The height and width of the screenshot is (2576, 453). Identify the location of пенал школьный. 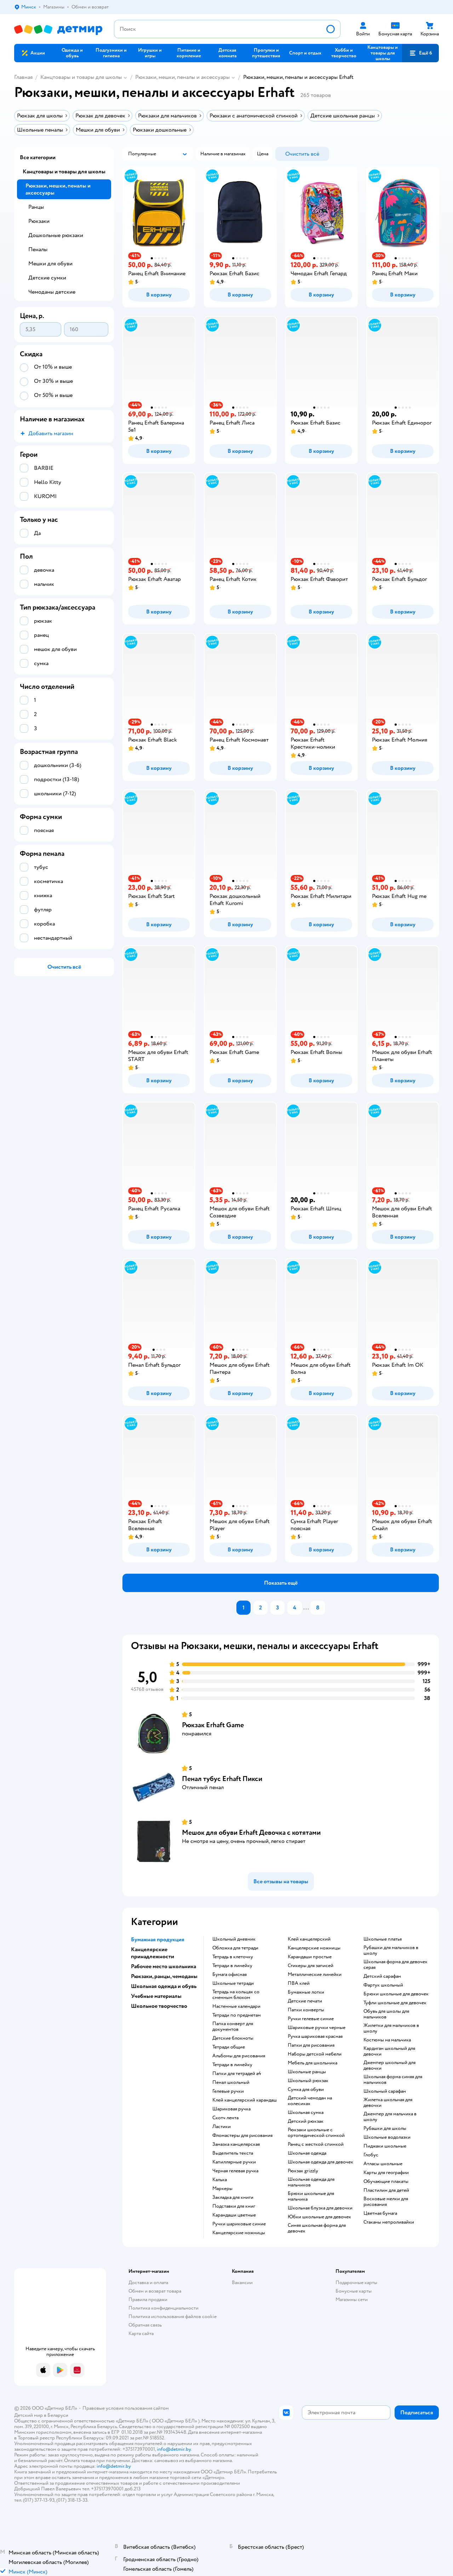
(231, 2082).